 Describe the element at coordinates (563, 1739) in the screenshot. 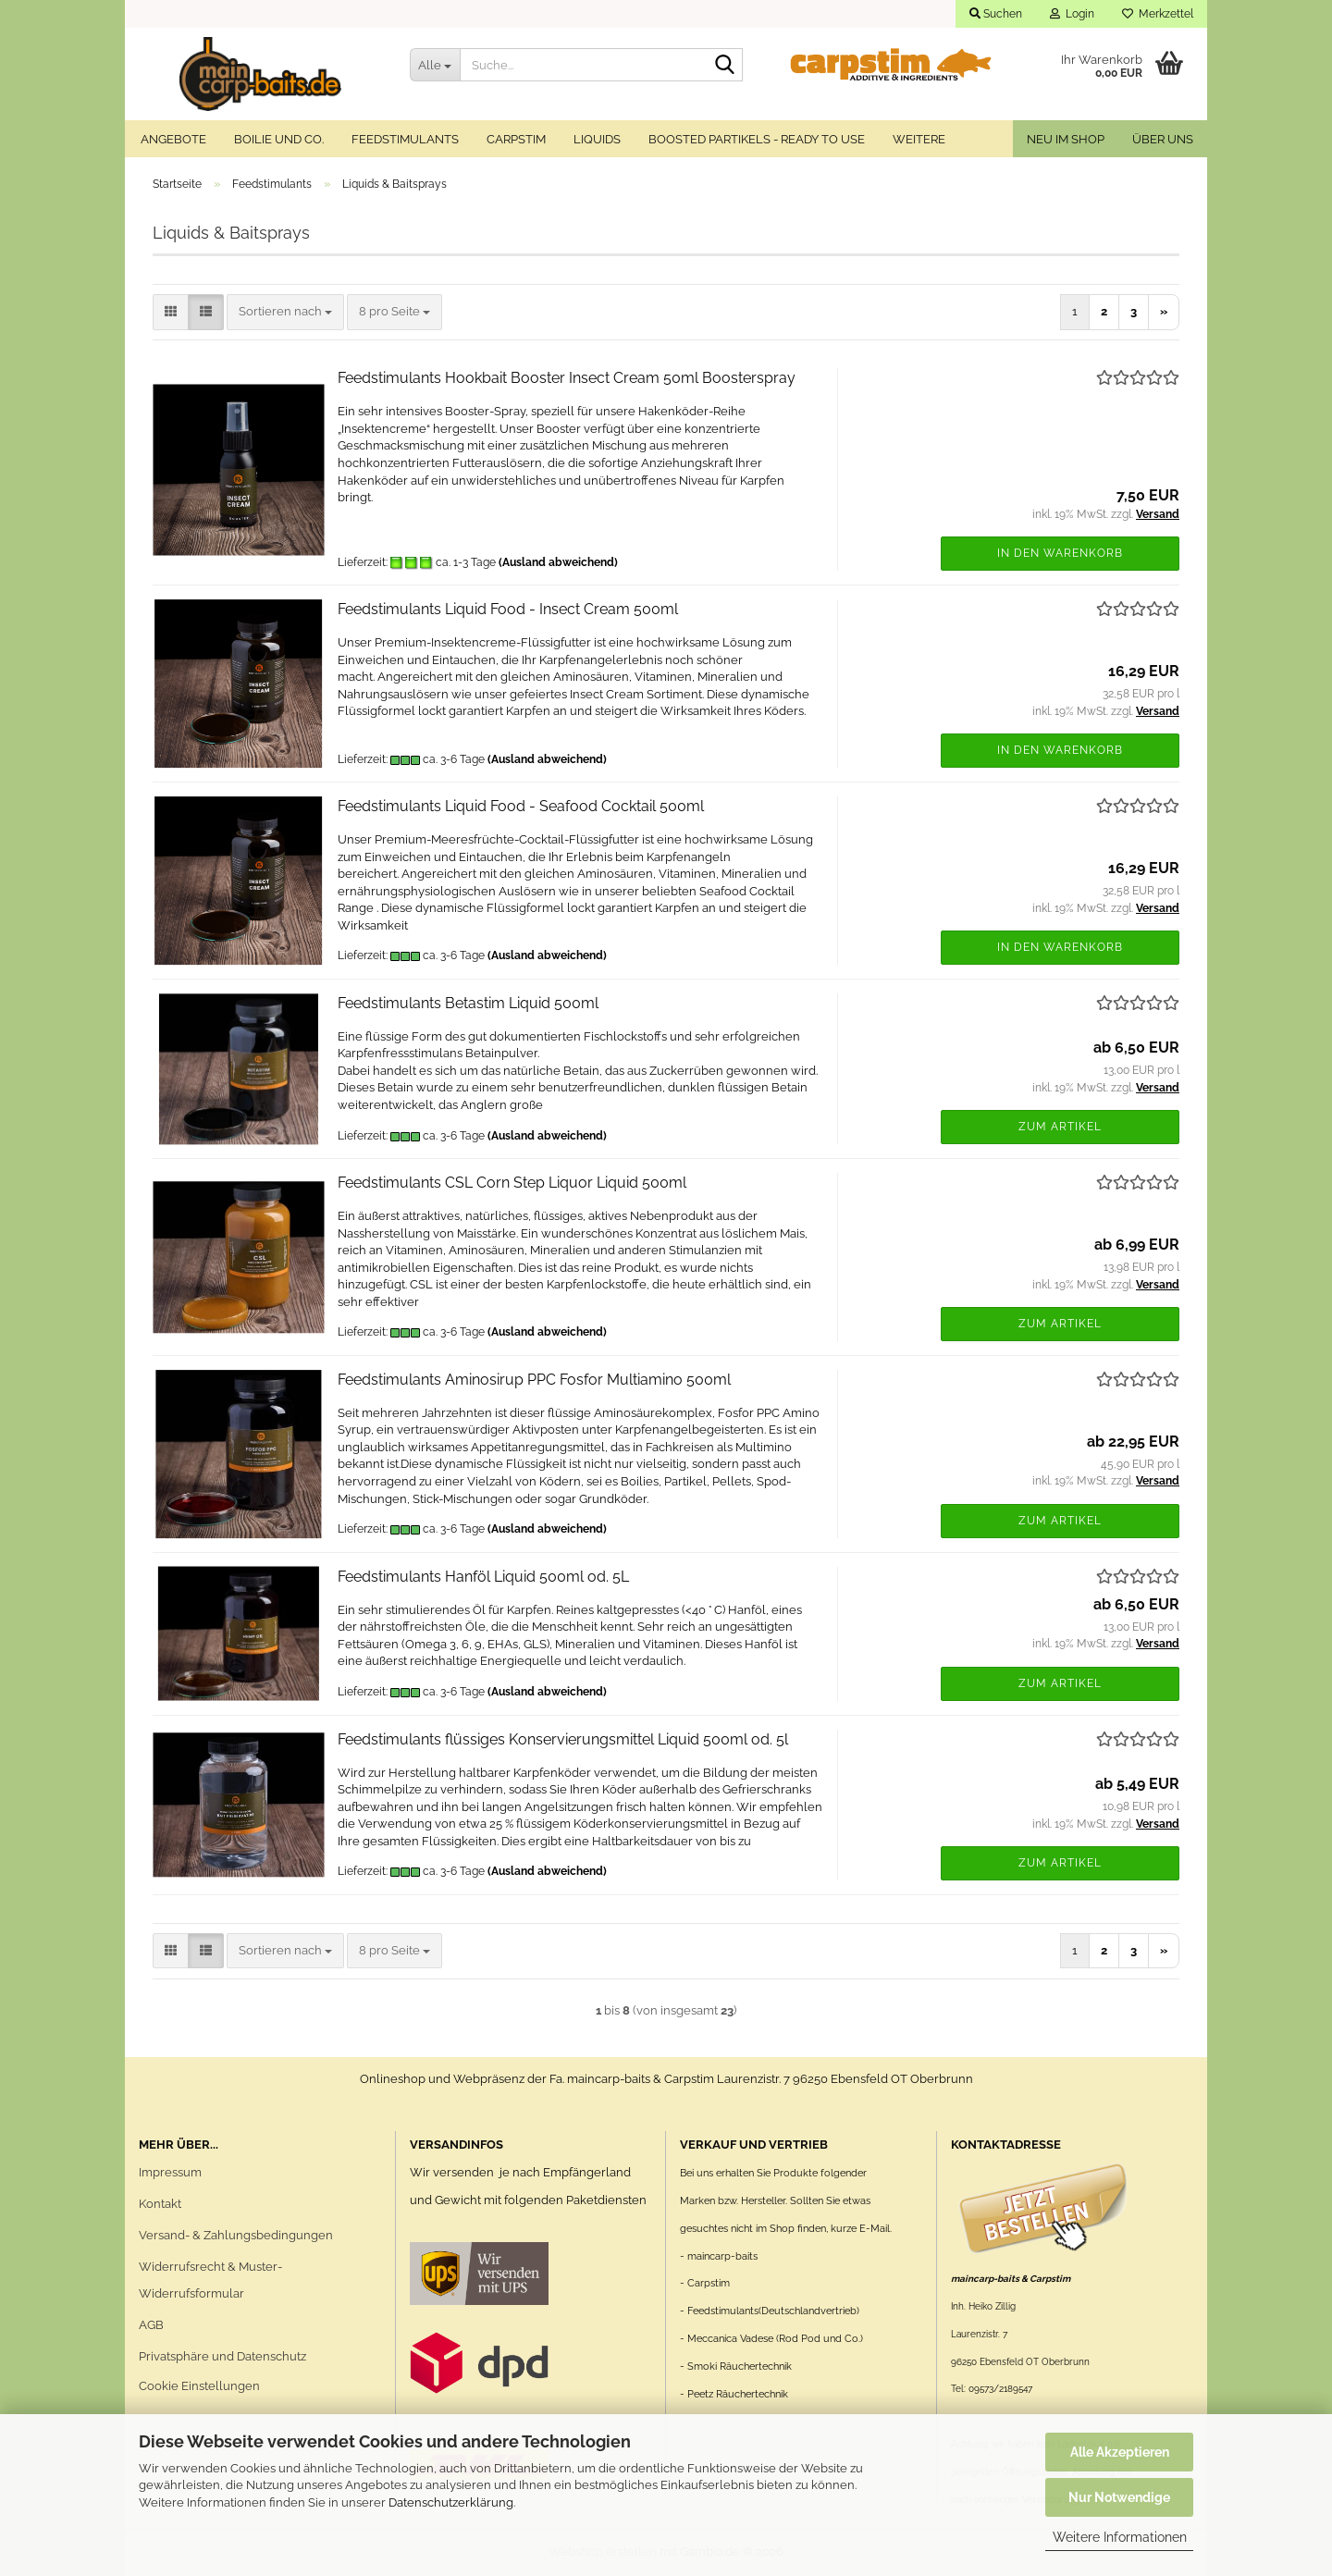

I see `Feedstimulants flüssiges Konservierungsmittel Liquid 500ml od. 5l` at that location.